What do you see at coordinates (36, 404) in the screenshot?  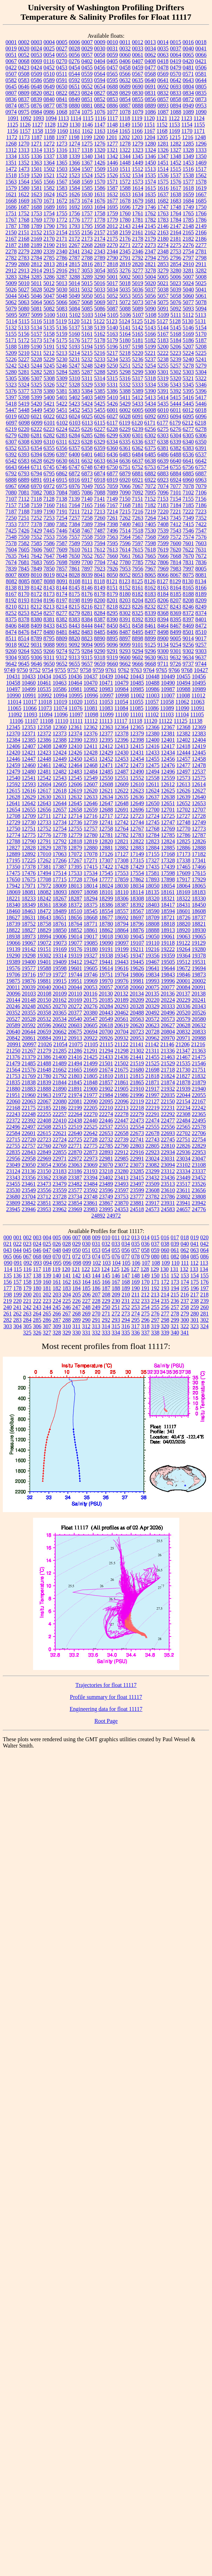 I see `5420` at bounding box center [36, 404].